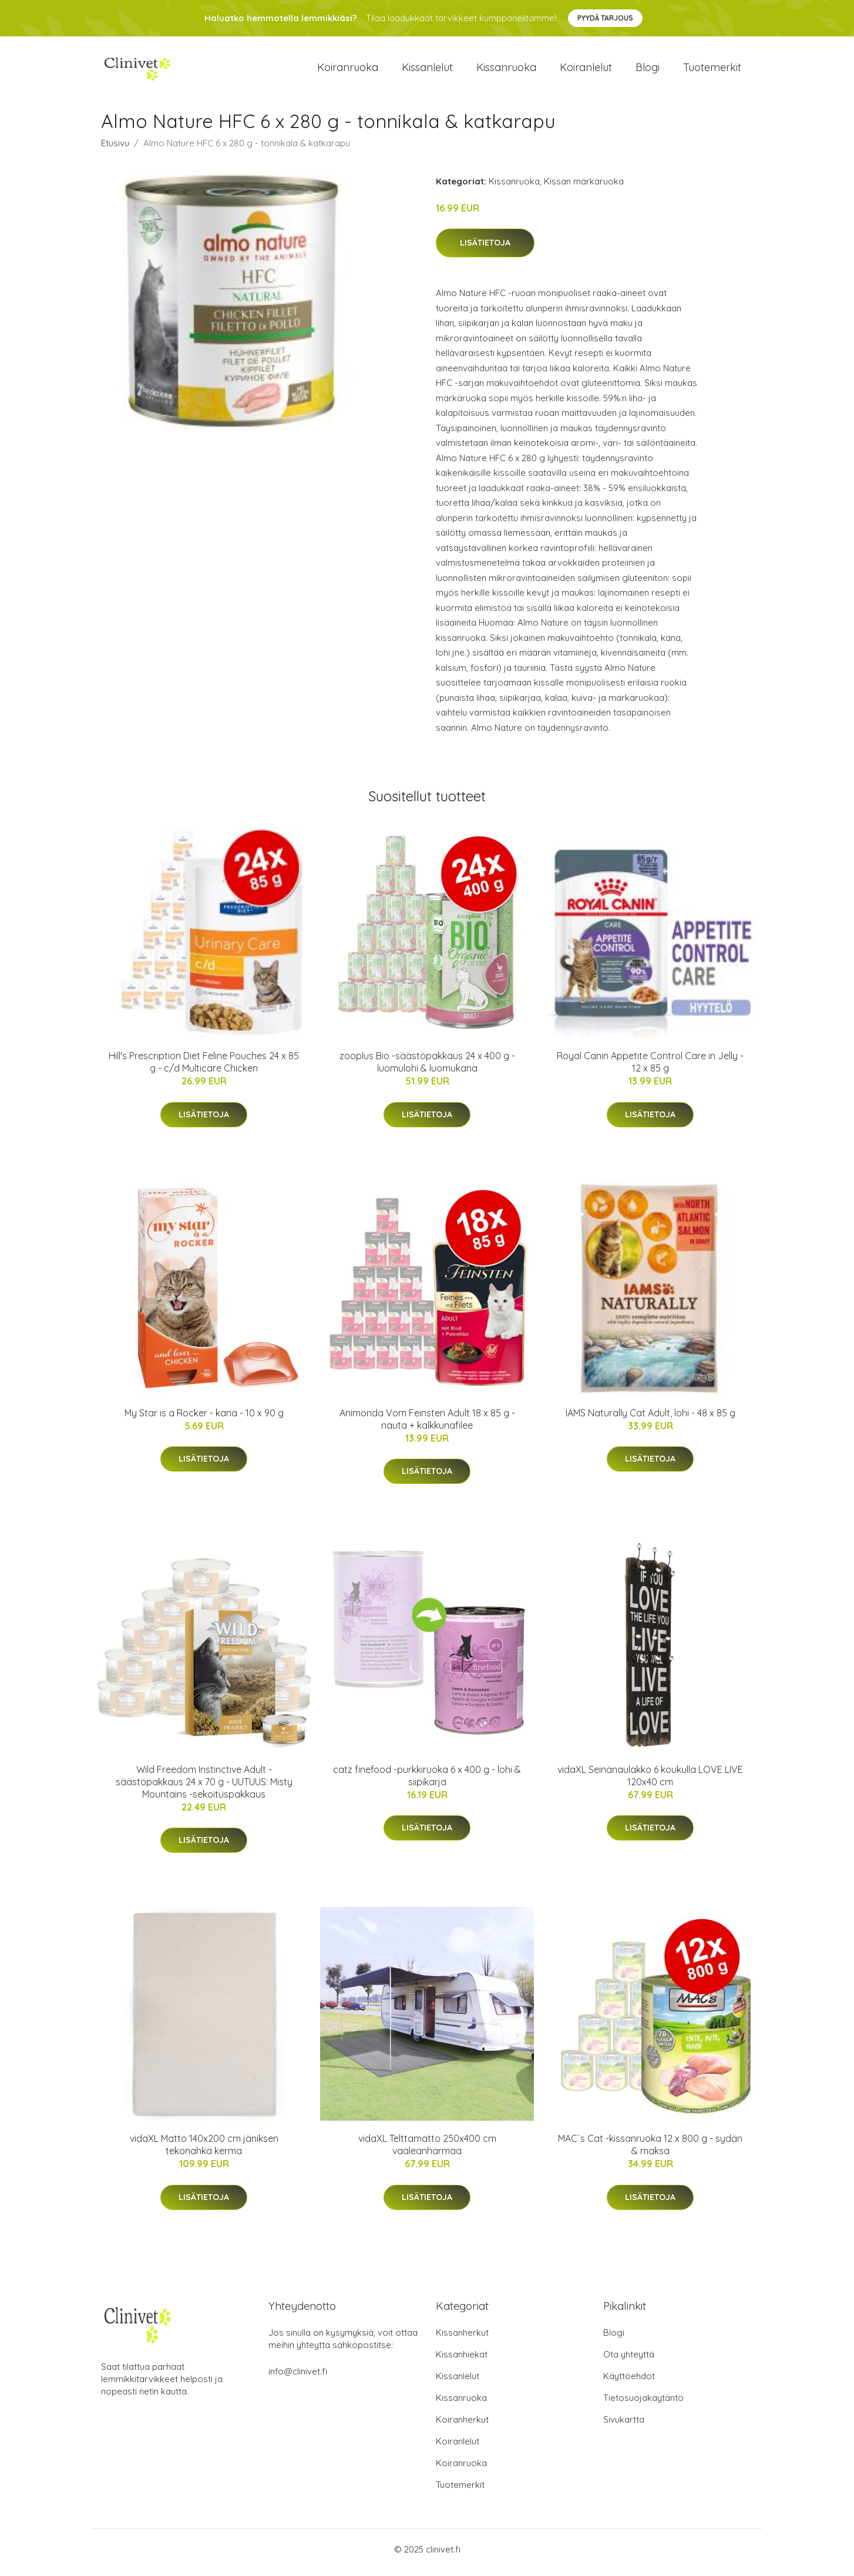 The height and width of the screenshot is (2576, 854). What do you see at coordinates (485, 249) in the screenshot?
I see `Lisätietoja` at bounding box center [485, 249].